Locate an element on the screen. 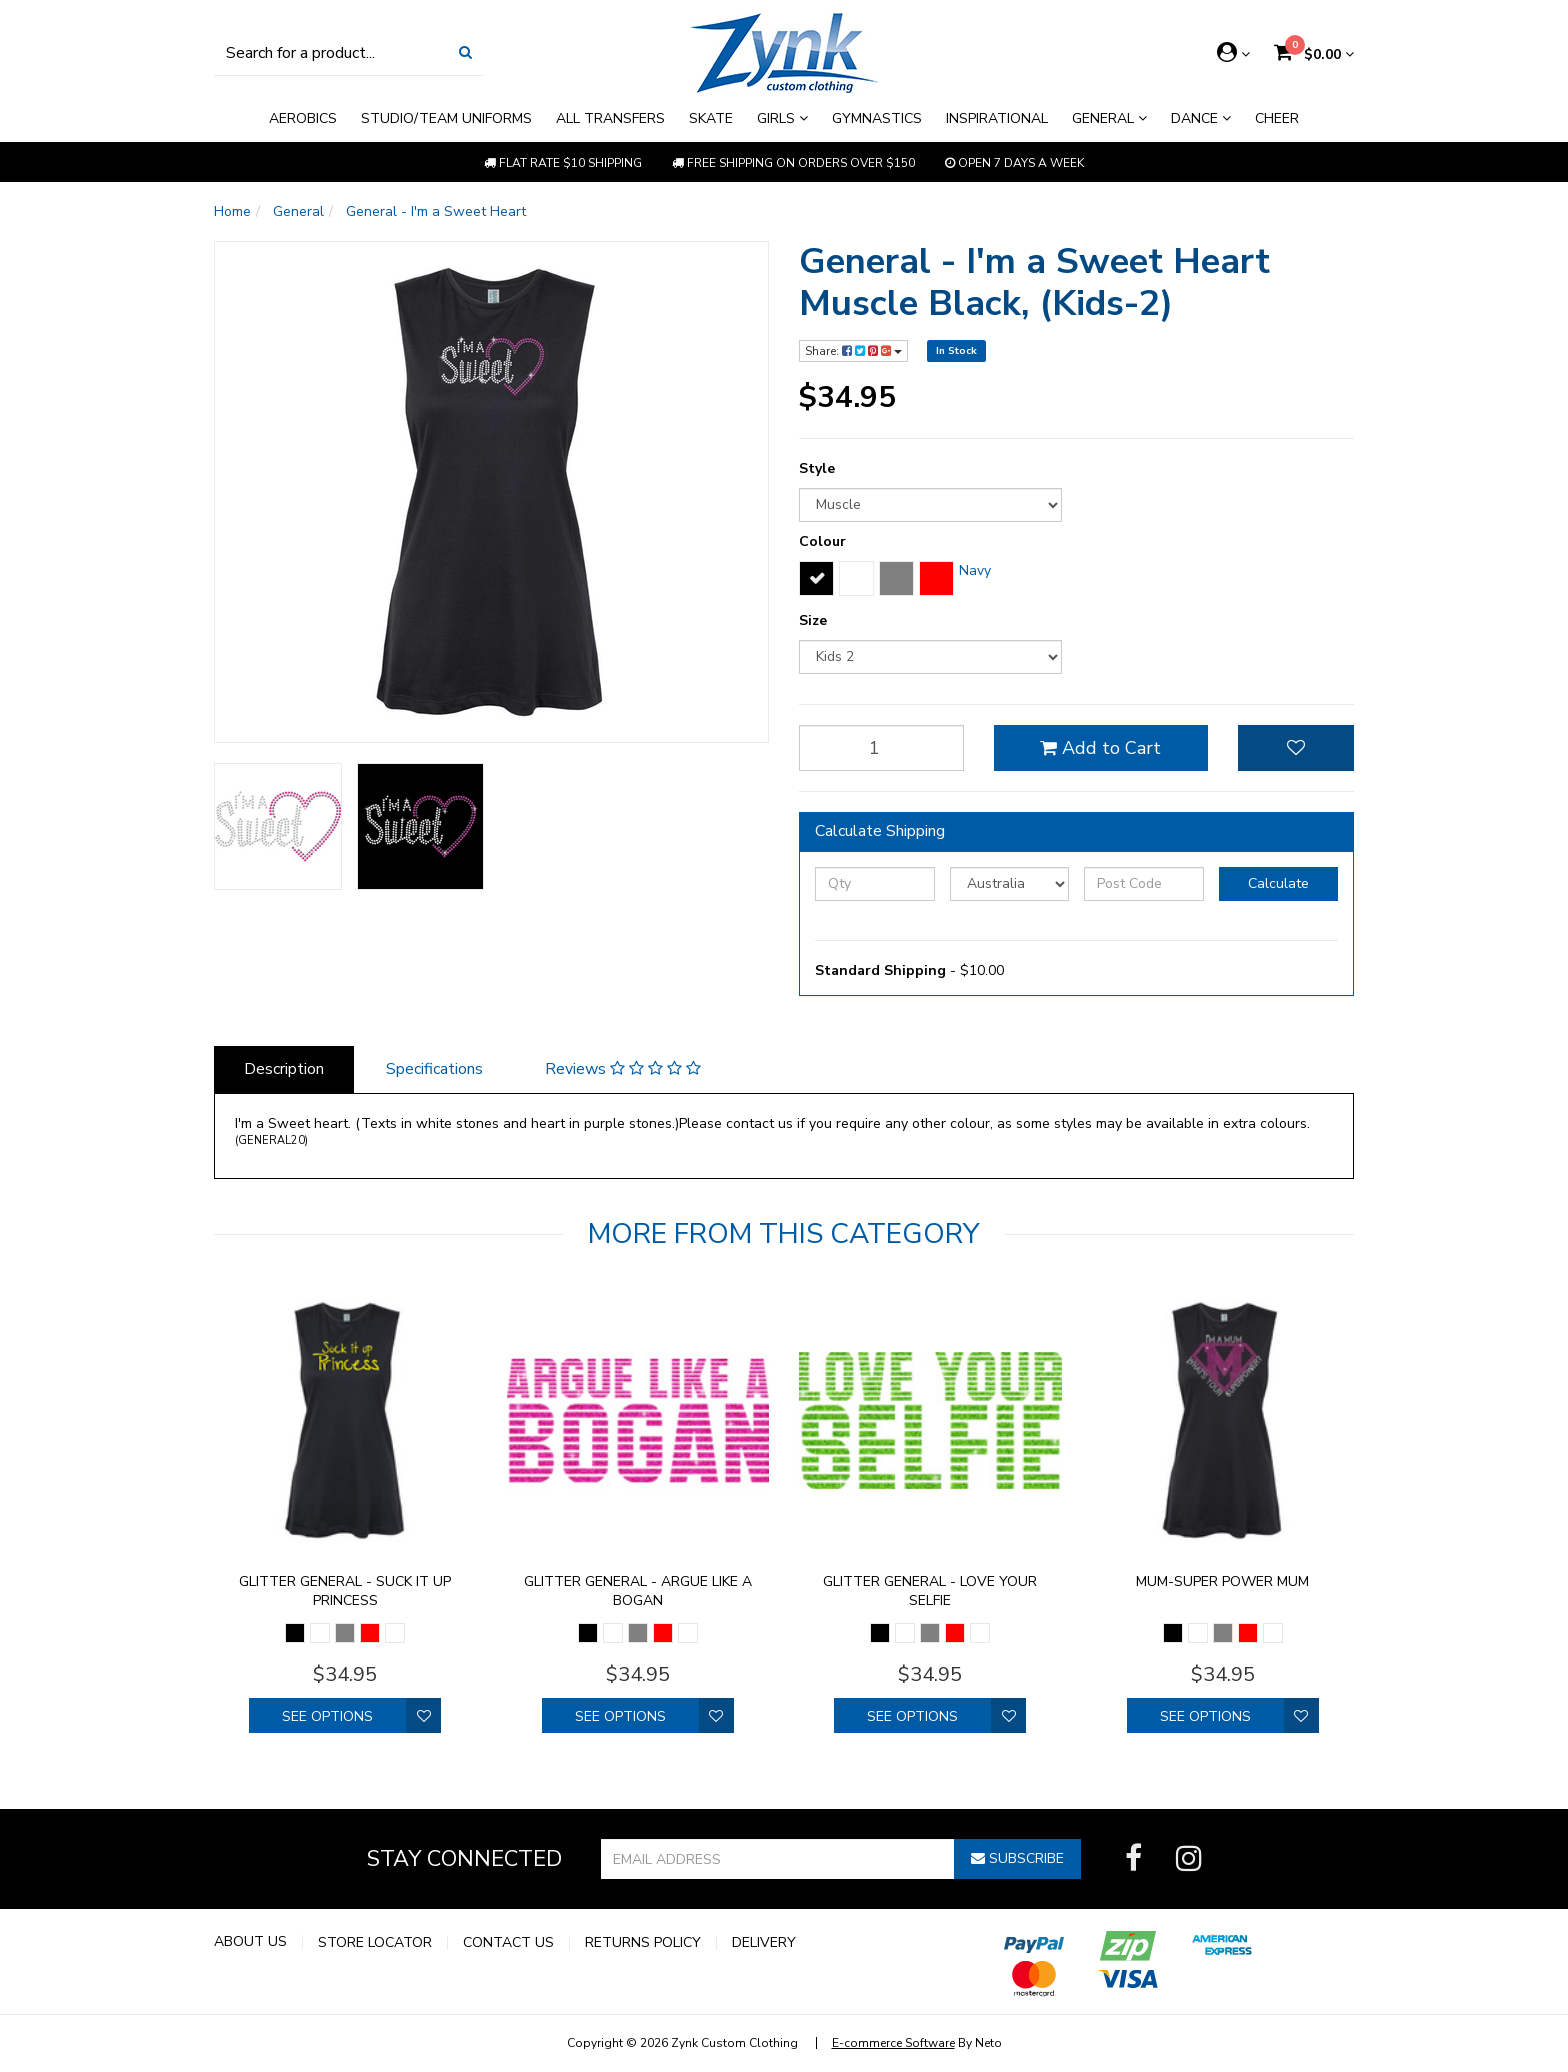 This screenshot has height=2072, width=1568. Glitter General - Suck it up princess is located at coordinates (345, 1591).